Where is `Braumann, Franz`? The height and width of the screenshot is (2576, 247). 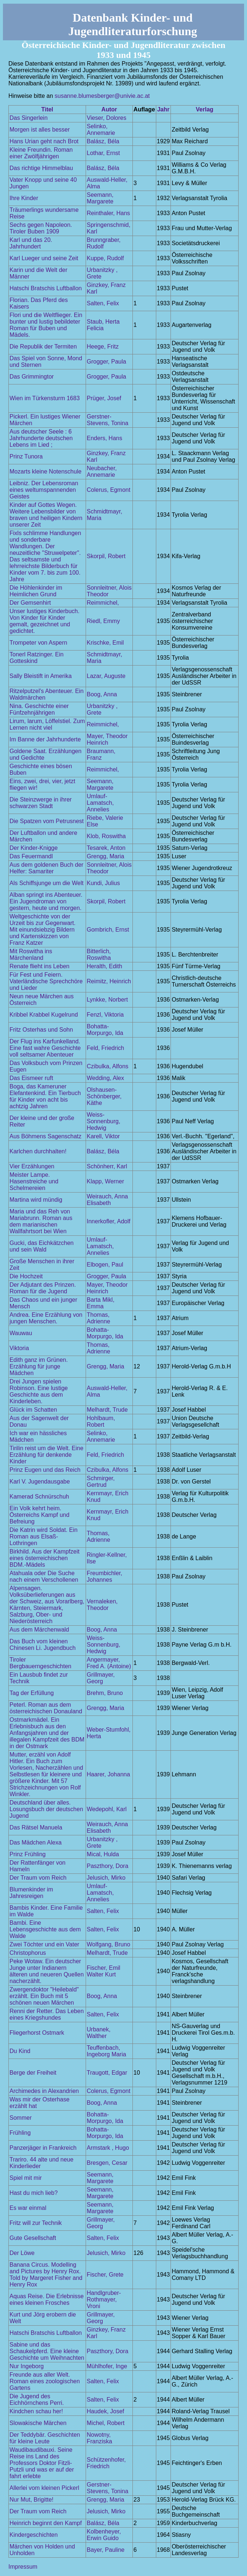
Braumann, Franz is located at coordinates (101, 754).